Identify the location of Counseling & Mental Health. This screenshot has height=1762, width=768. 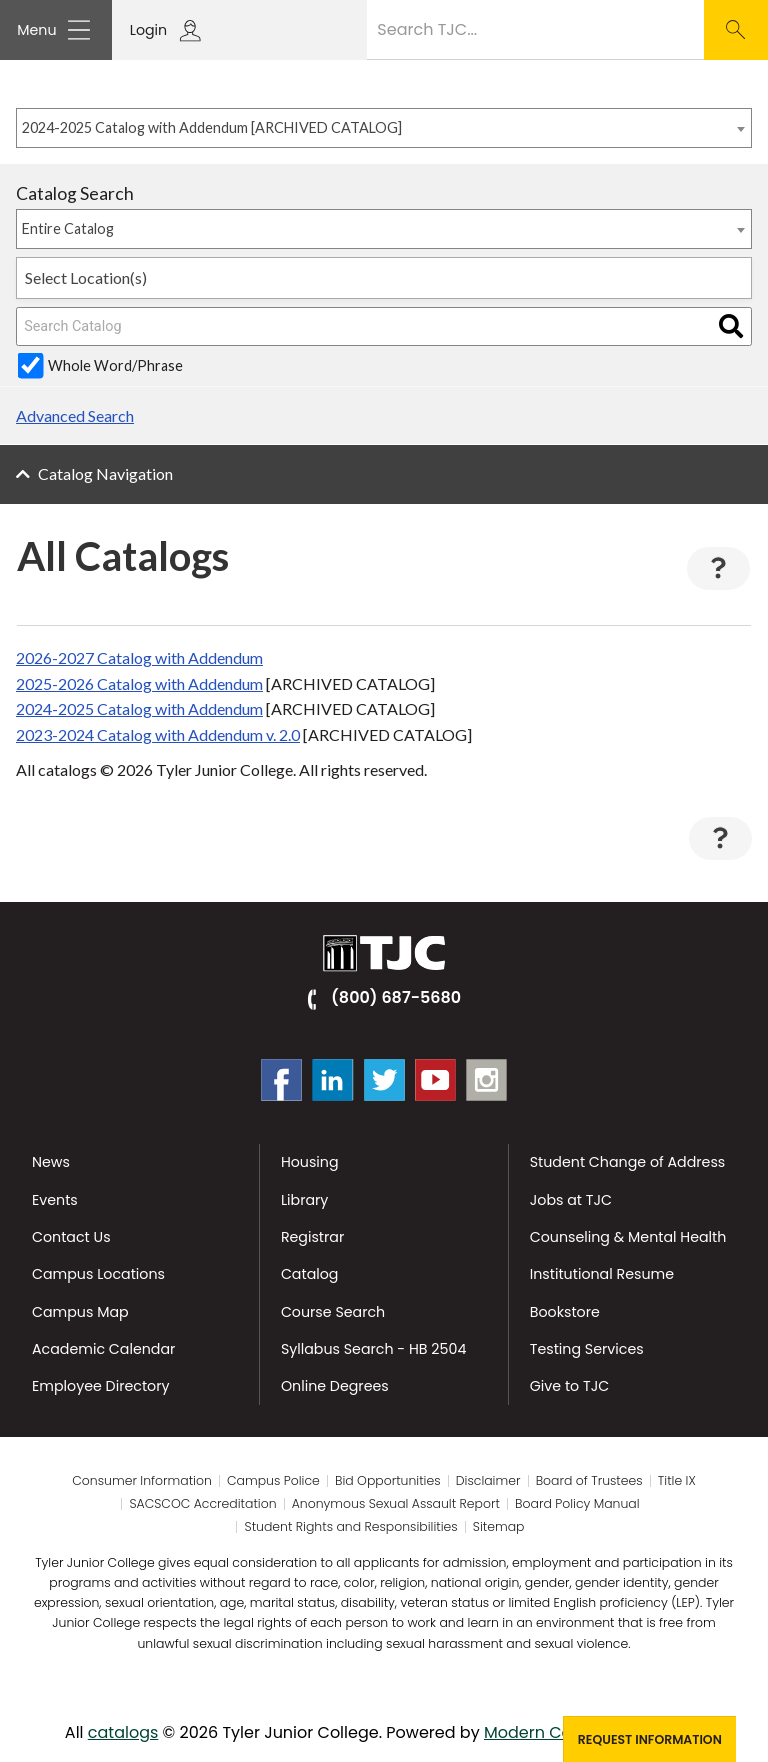
(628, 1237).